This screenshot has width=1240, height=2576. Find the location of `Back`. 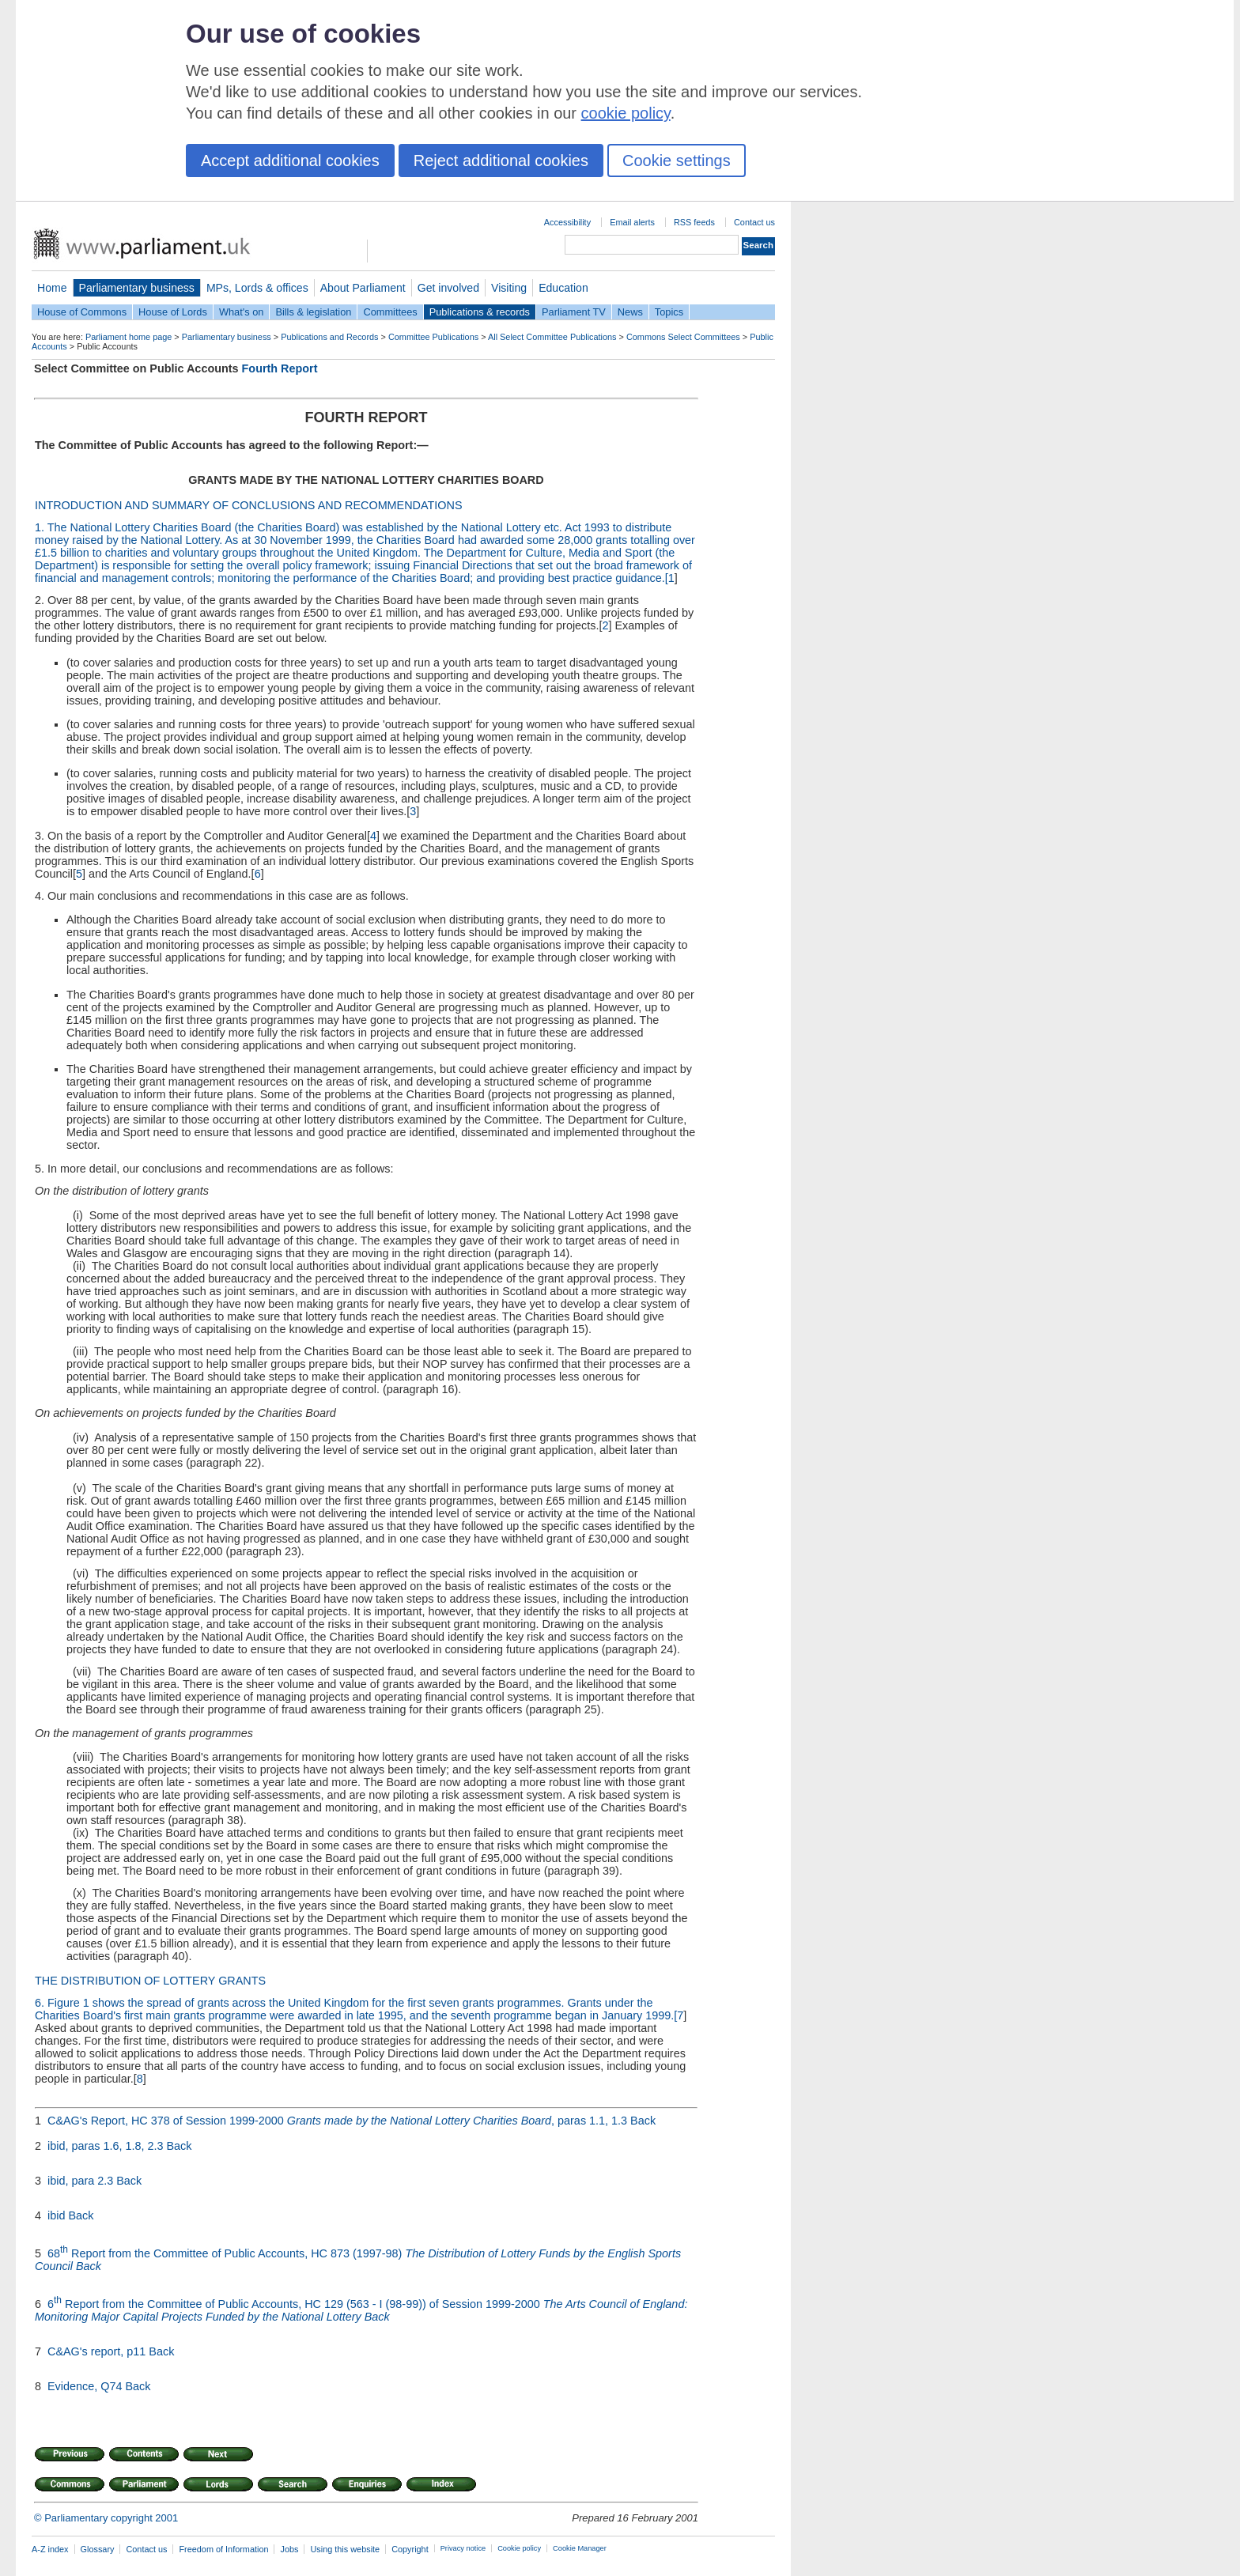

Back is located at coordinates (643, 2120).